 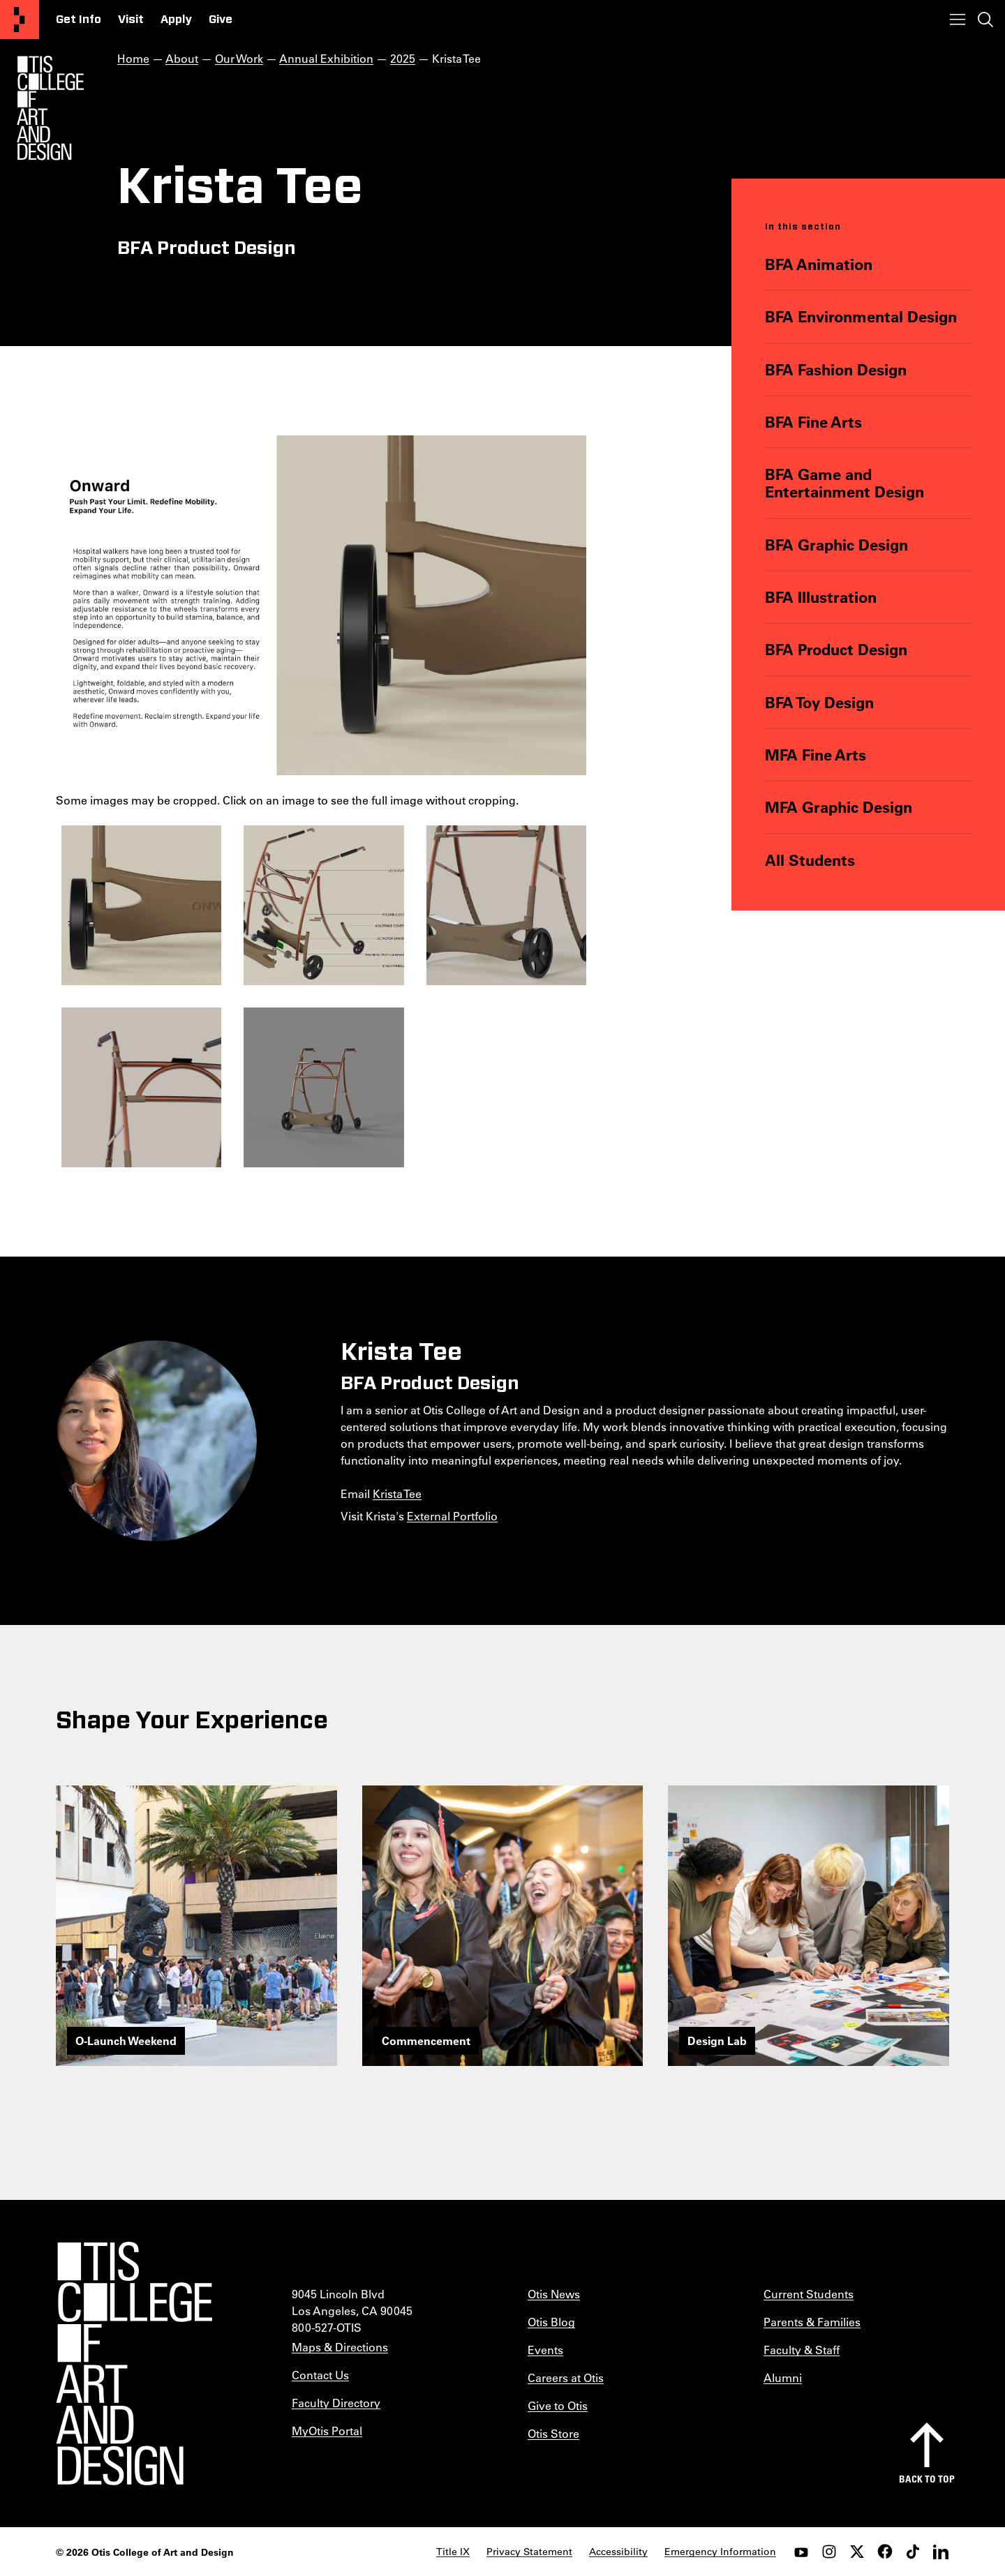 I want to click on BFA Toy Design, so click(x=819, y=702).